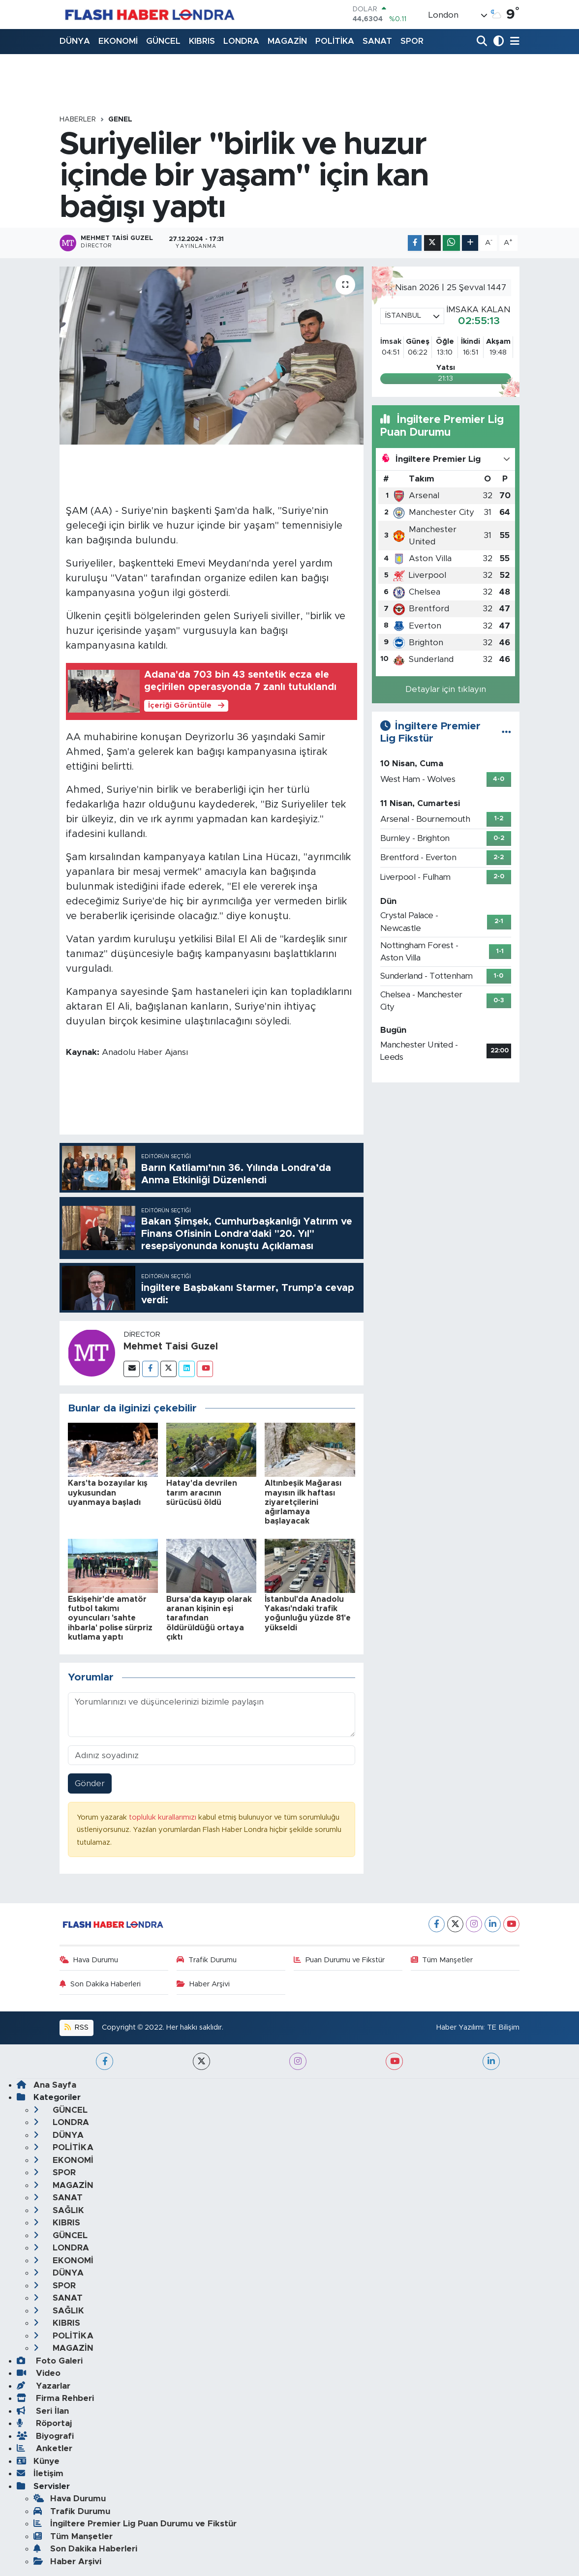 The width and height of the screenshot is (579, 2576). Describe the element at coordinates (38, 2461) in the screenshot. I see `Künye` at that location.